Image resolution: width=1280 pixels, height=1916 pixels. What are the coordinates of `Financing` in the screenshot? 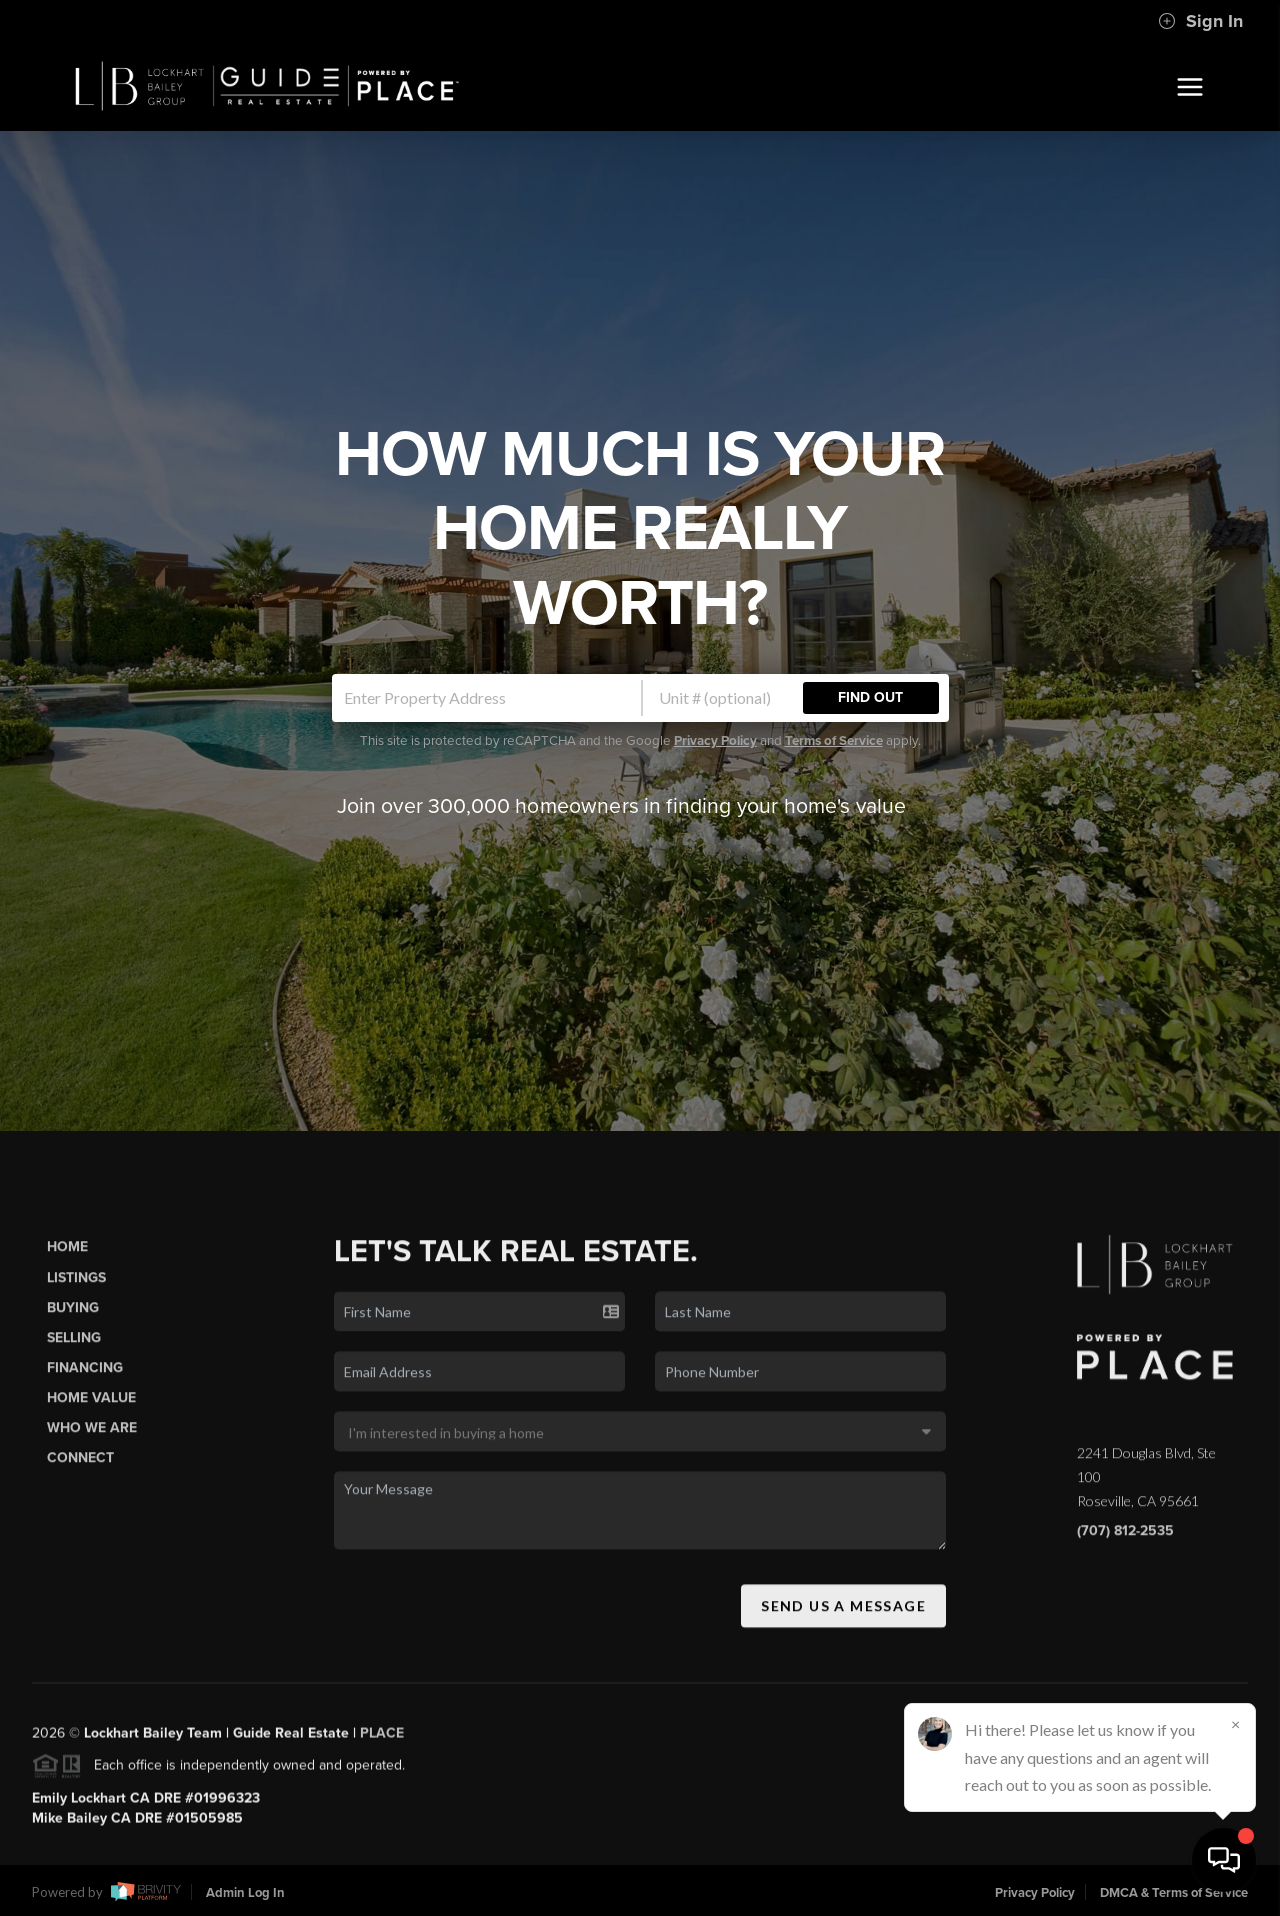 It's located at (85, 1376).